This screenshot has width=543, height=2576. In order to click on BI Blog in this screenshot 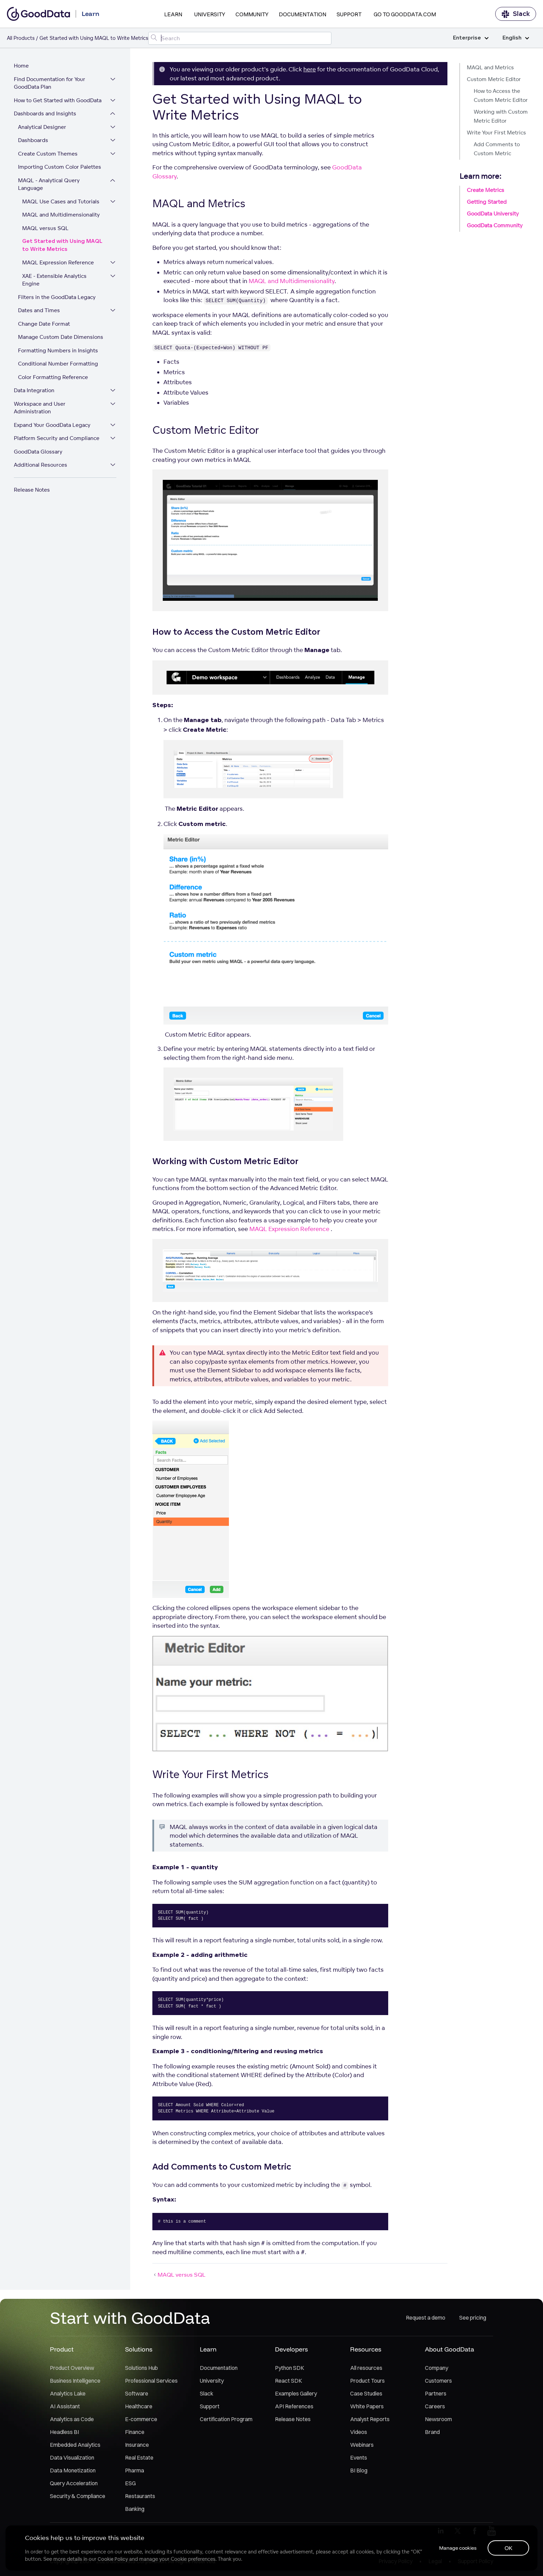, I will do `click(358, 2470)`.